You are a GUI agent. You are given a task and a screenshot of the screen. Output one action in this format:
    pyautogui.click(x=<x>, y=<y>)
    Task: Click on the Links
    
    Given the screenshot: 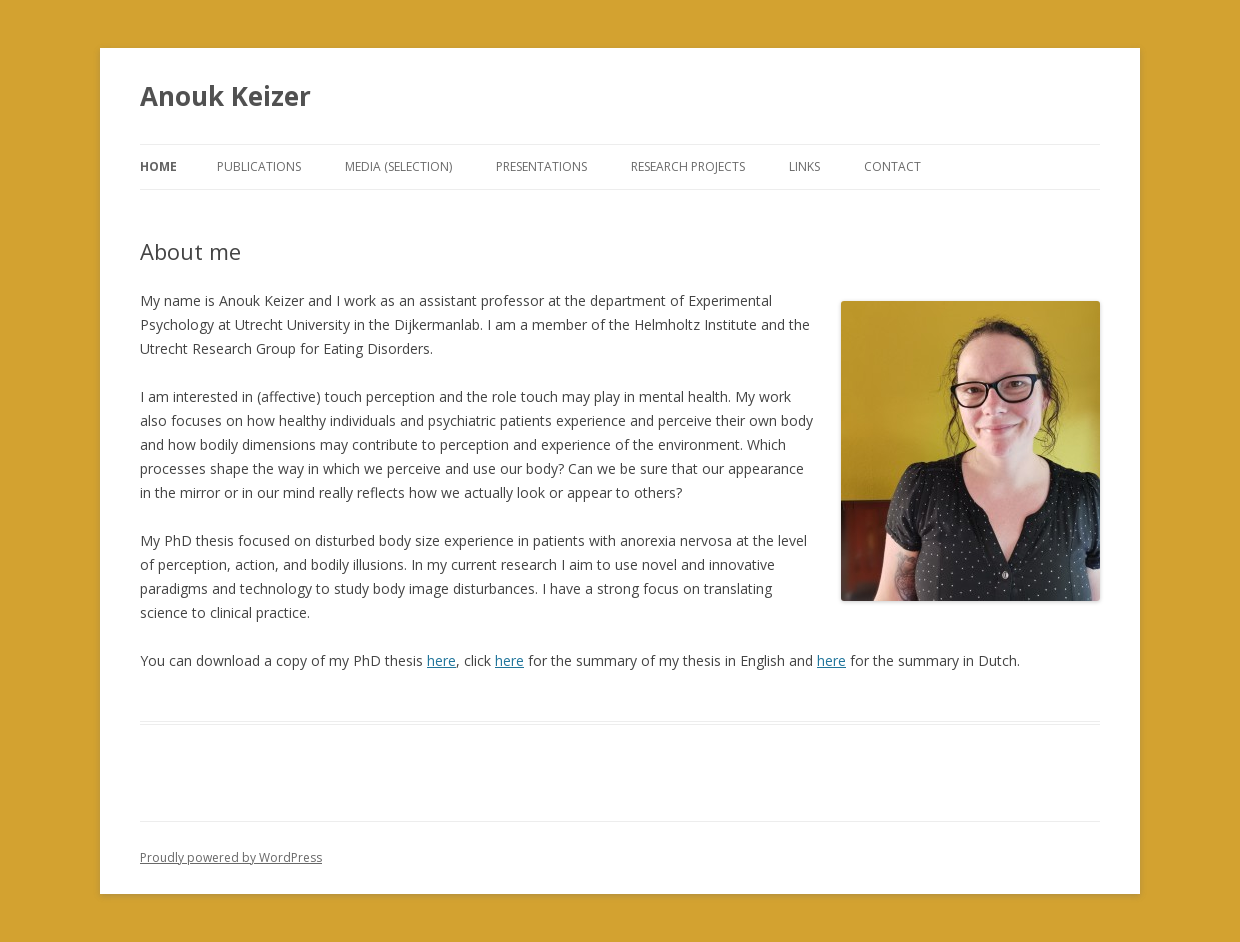 What is the action you would take?
    pyautogui.click(x=804, y=166)
    